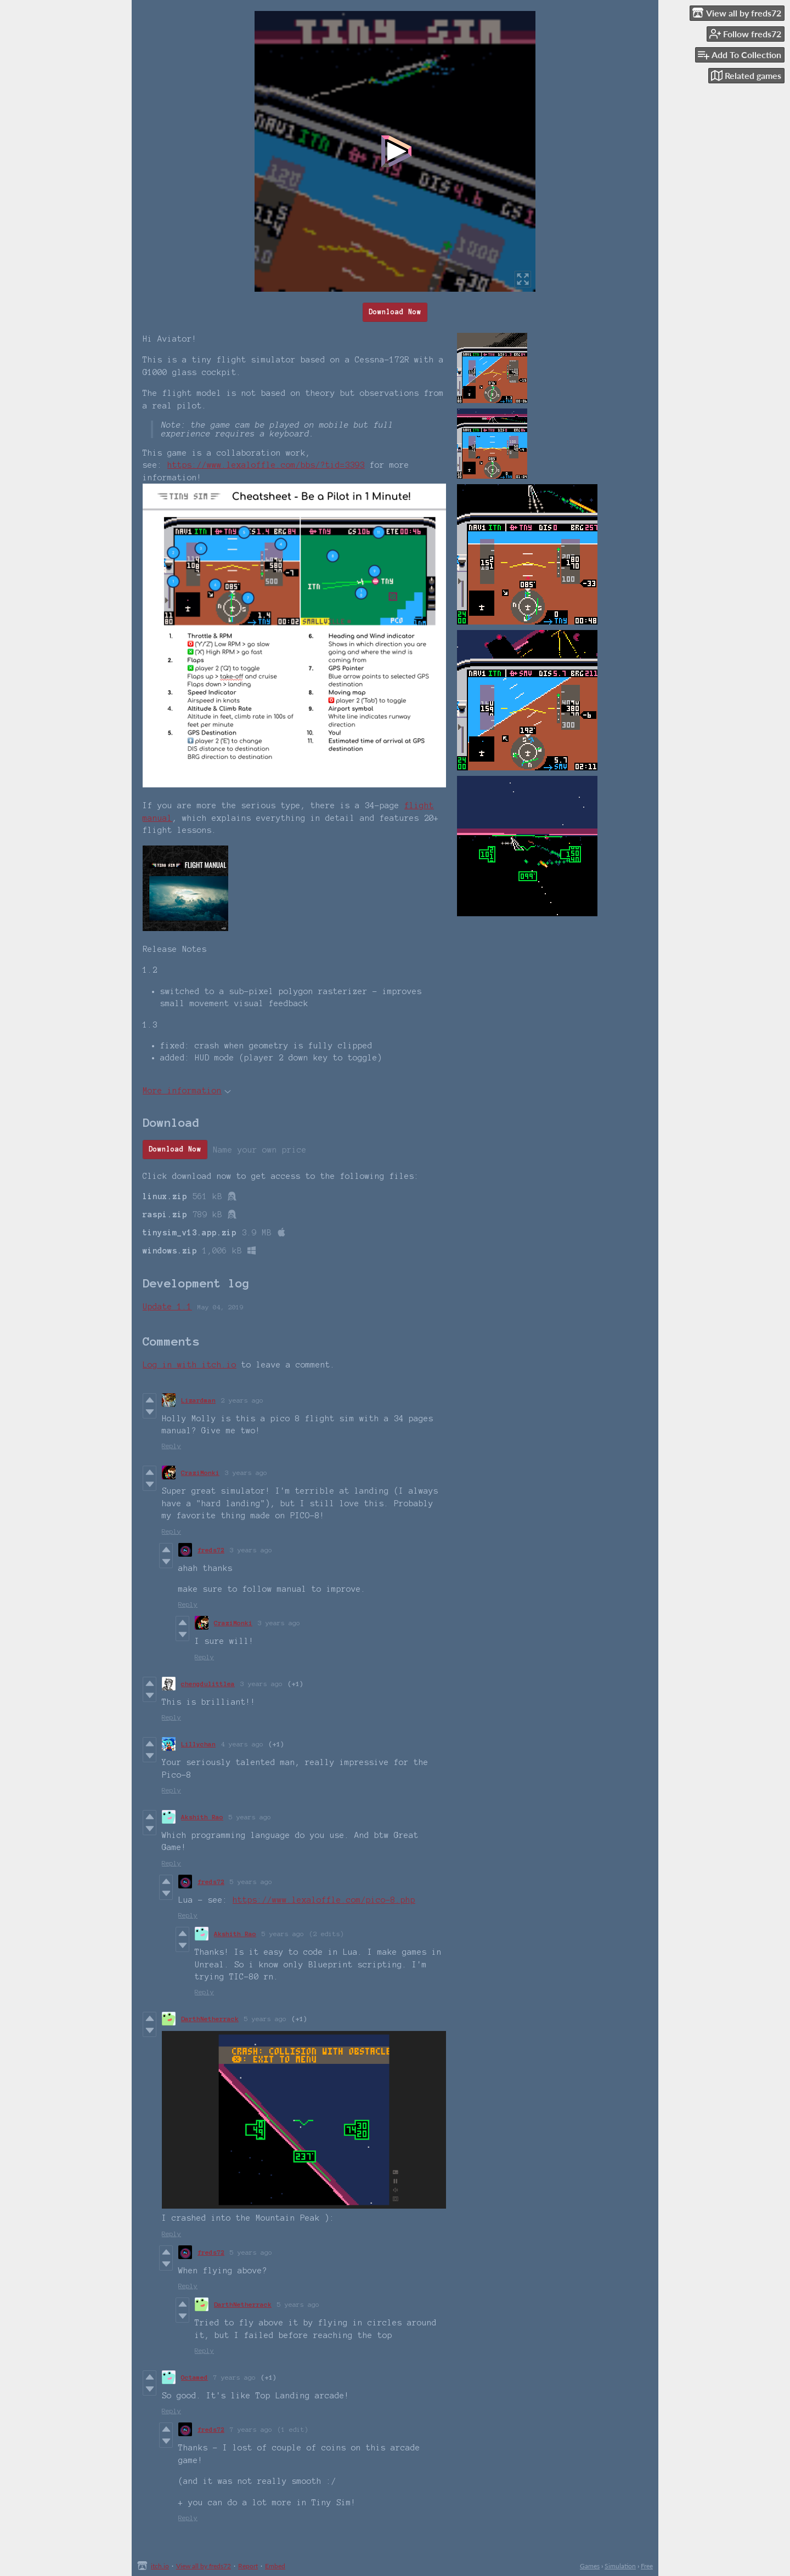  Describe the element at coordinates (248, 2566) in the screenshot. I see `Report` at that location.